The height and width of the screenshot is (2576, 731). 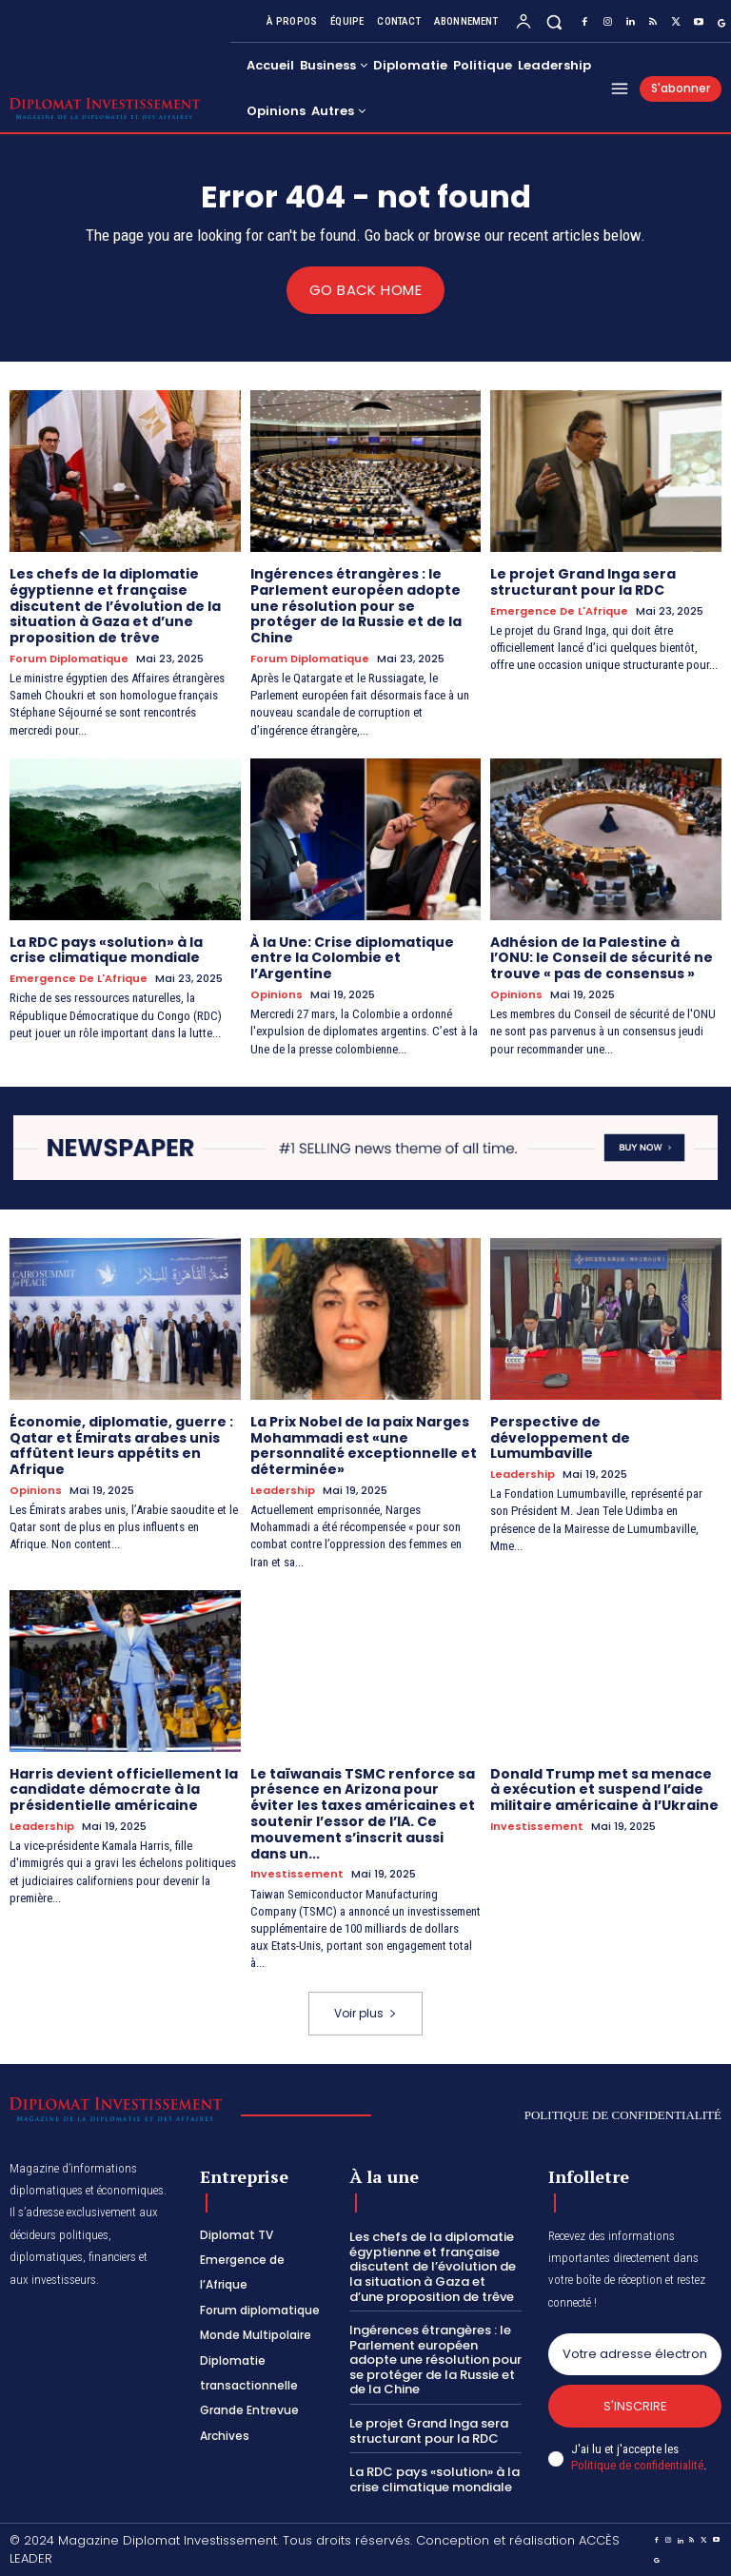 I want to click on [email], so click(x=634, y=2353).